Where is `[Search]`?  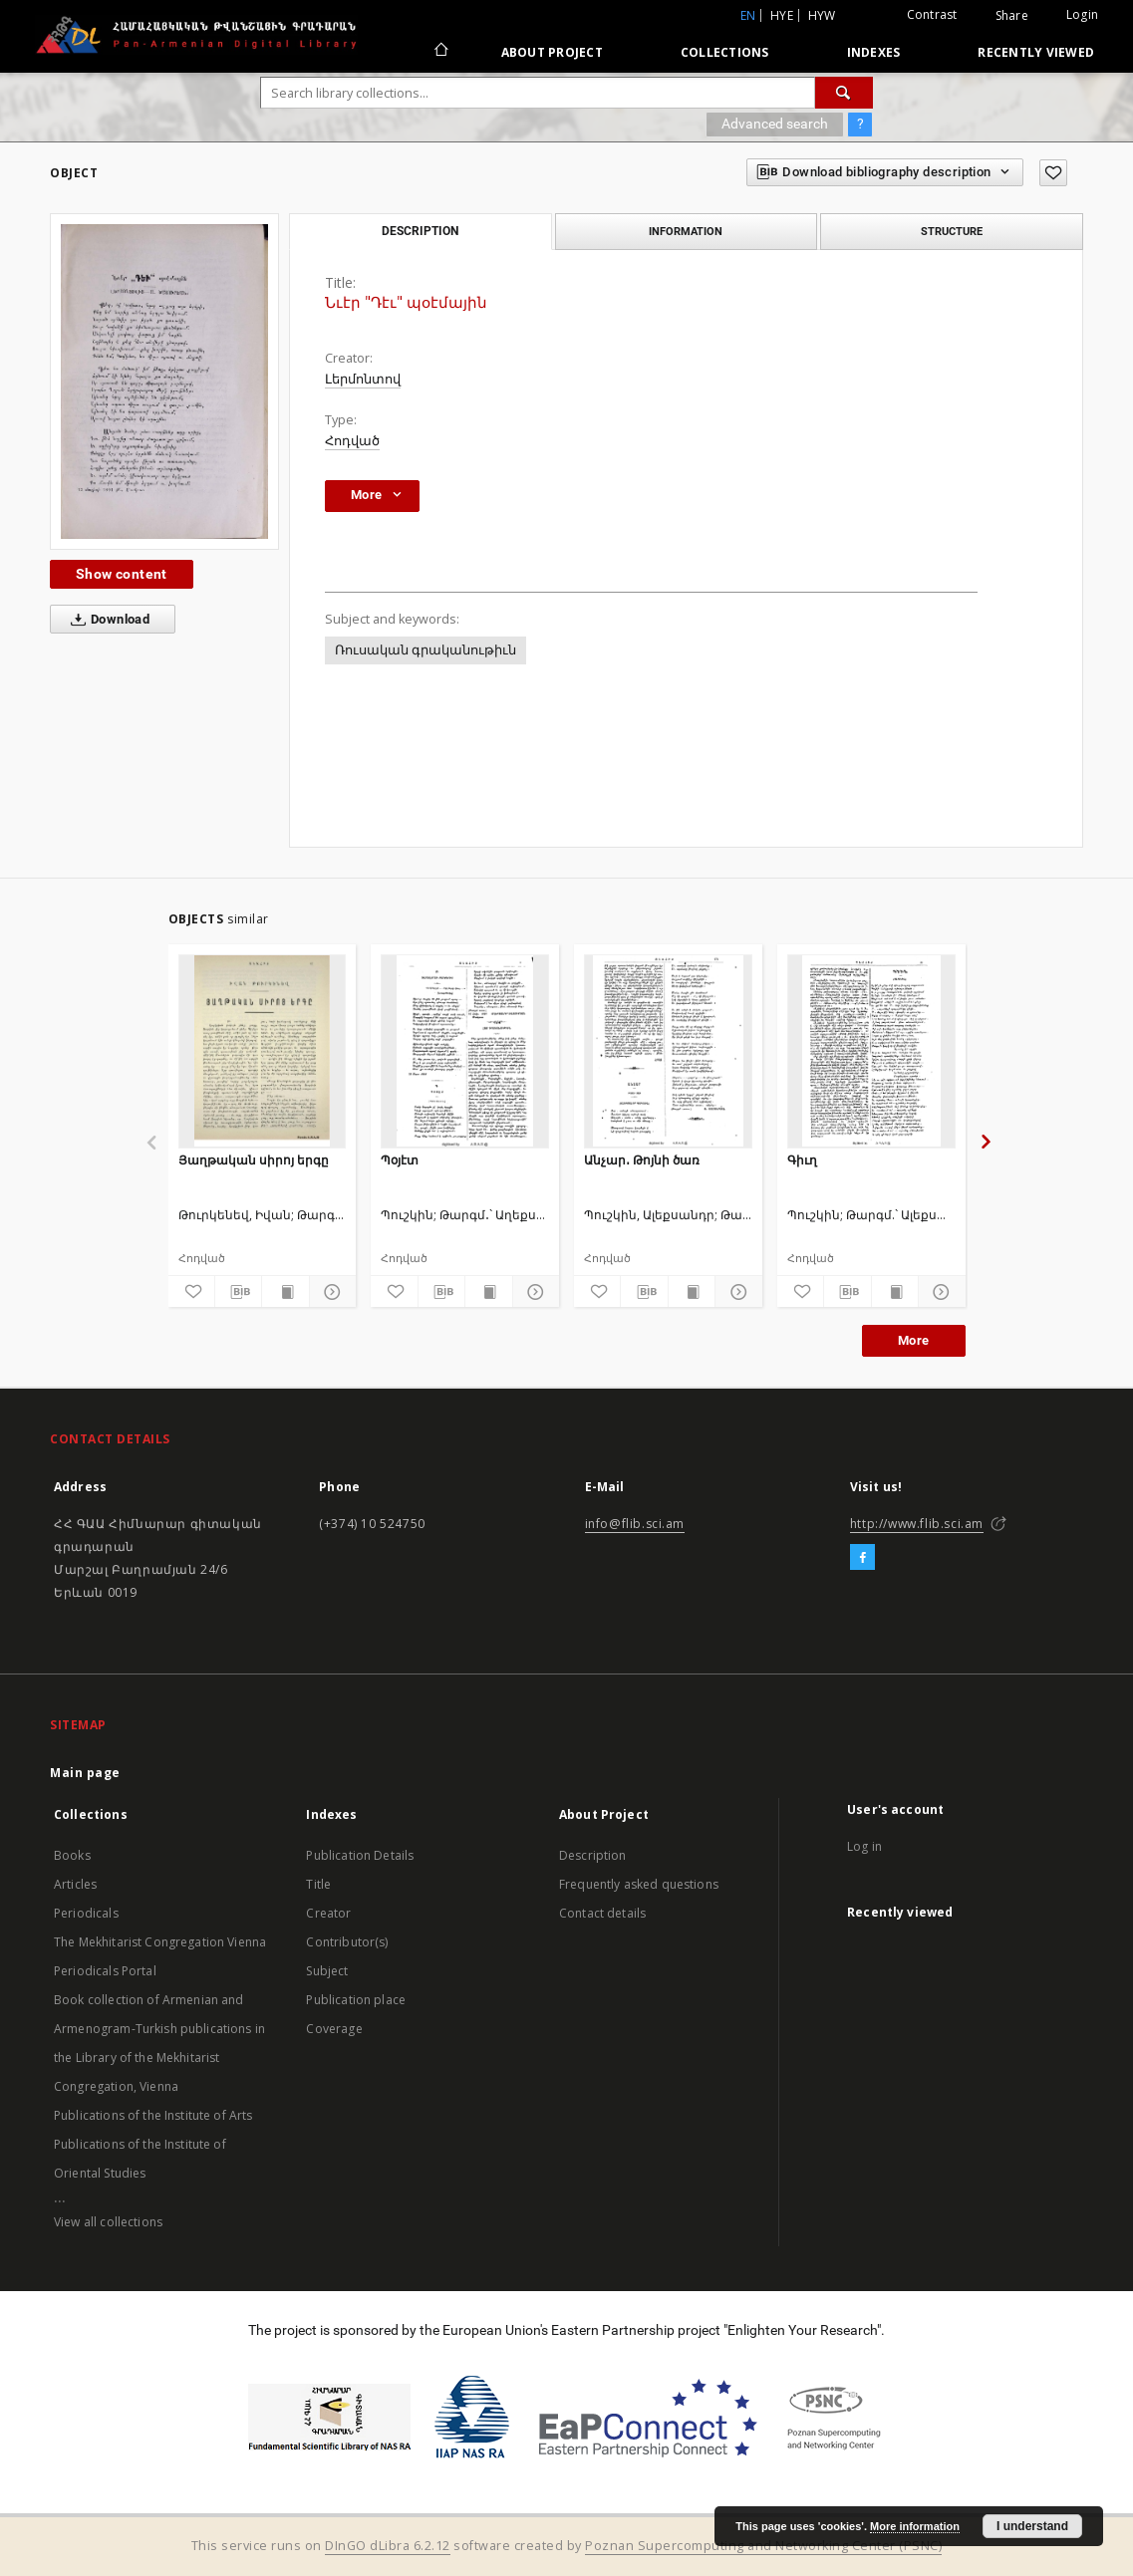
[Search] is located at coordinates (844, 93).